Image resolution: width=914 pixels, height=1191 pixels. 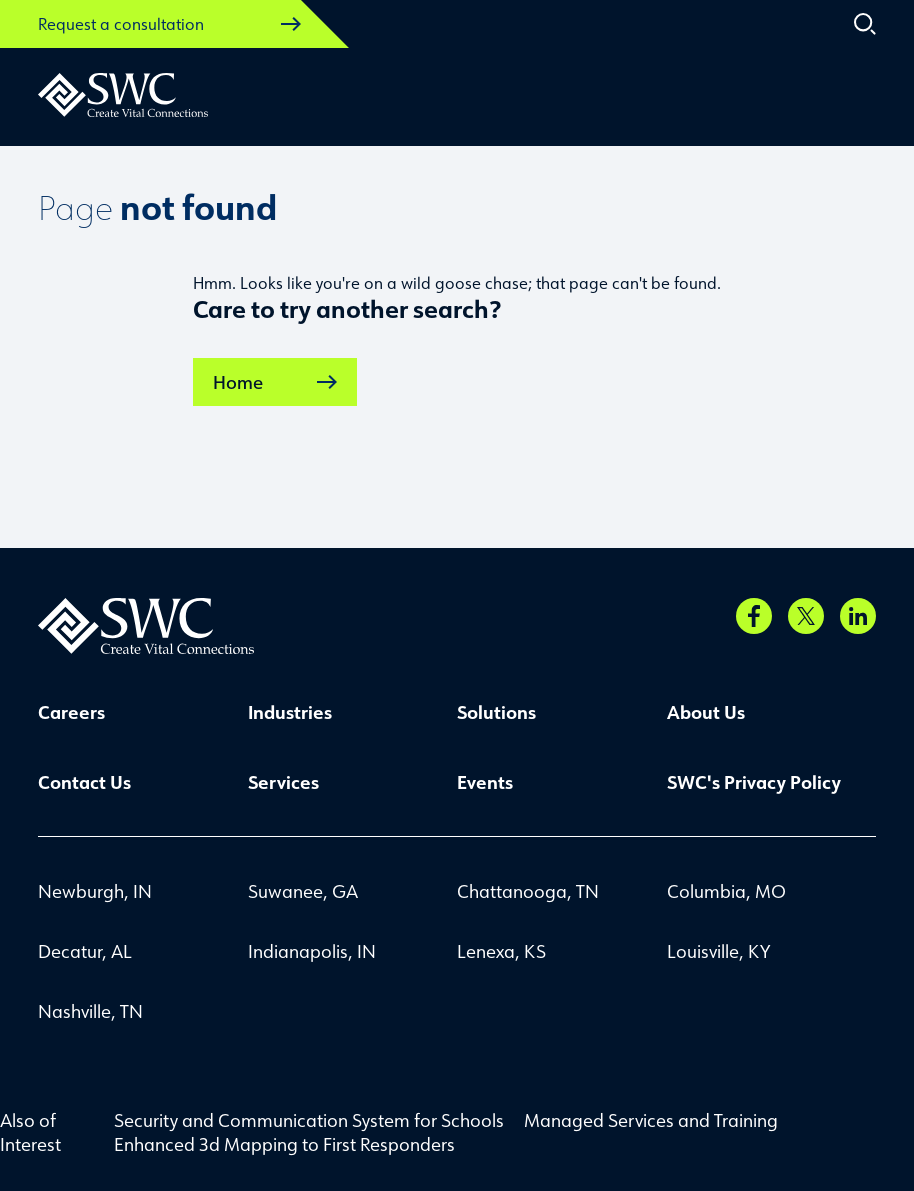 What do you see at coordinates (71, 712) in the screenshot?
I see `Careers` at bounding box center [71, 712].